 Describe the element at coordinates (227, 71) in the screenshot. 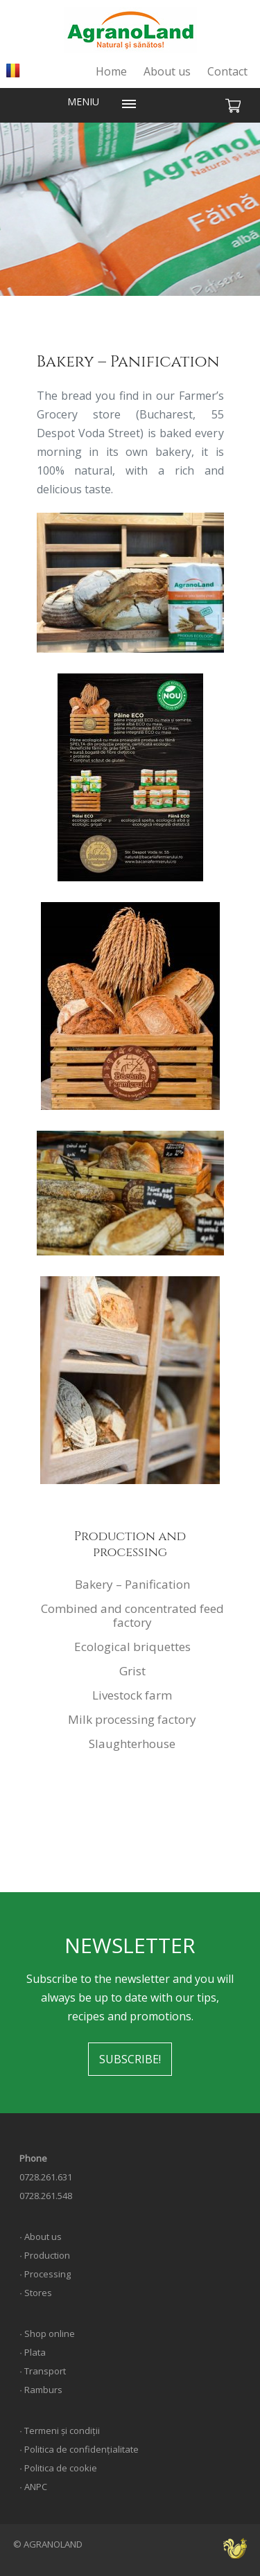

I see `Contact` at that location.